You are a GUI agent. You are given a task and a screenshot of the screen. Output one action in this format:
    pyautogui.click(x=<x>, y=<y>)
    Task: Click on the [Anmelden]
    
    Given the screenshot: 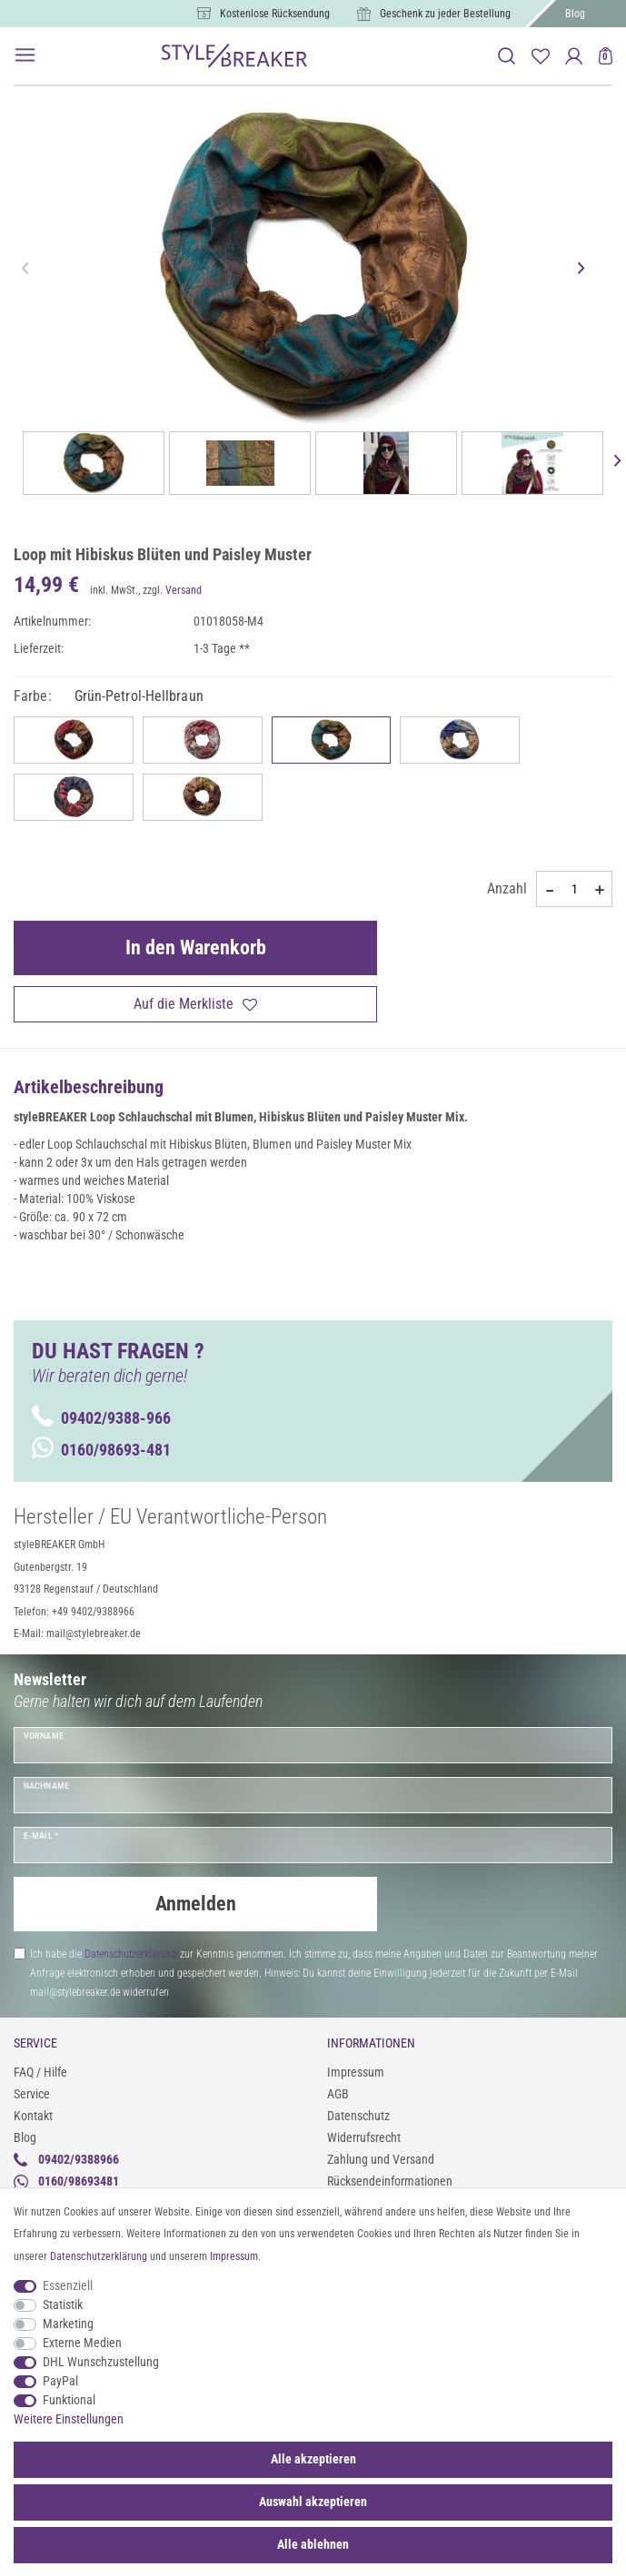 What is the action you would take?
    pyautogui.click(x=573, y=55)
    